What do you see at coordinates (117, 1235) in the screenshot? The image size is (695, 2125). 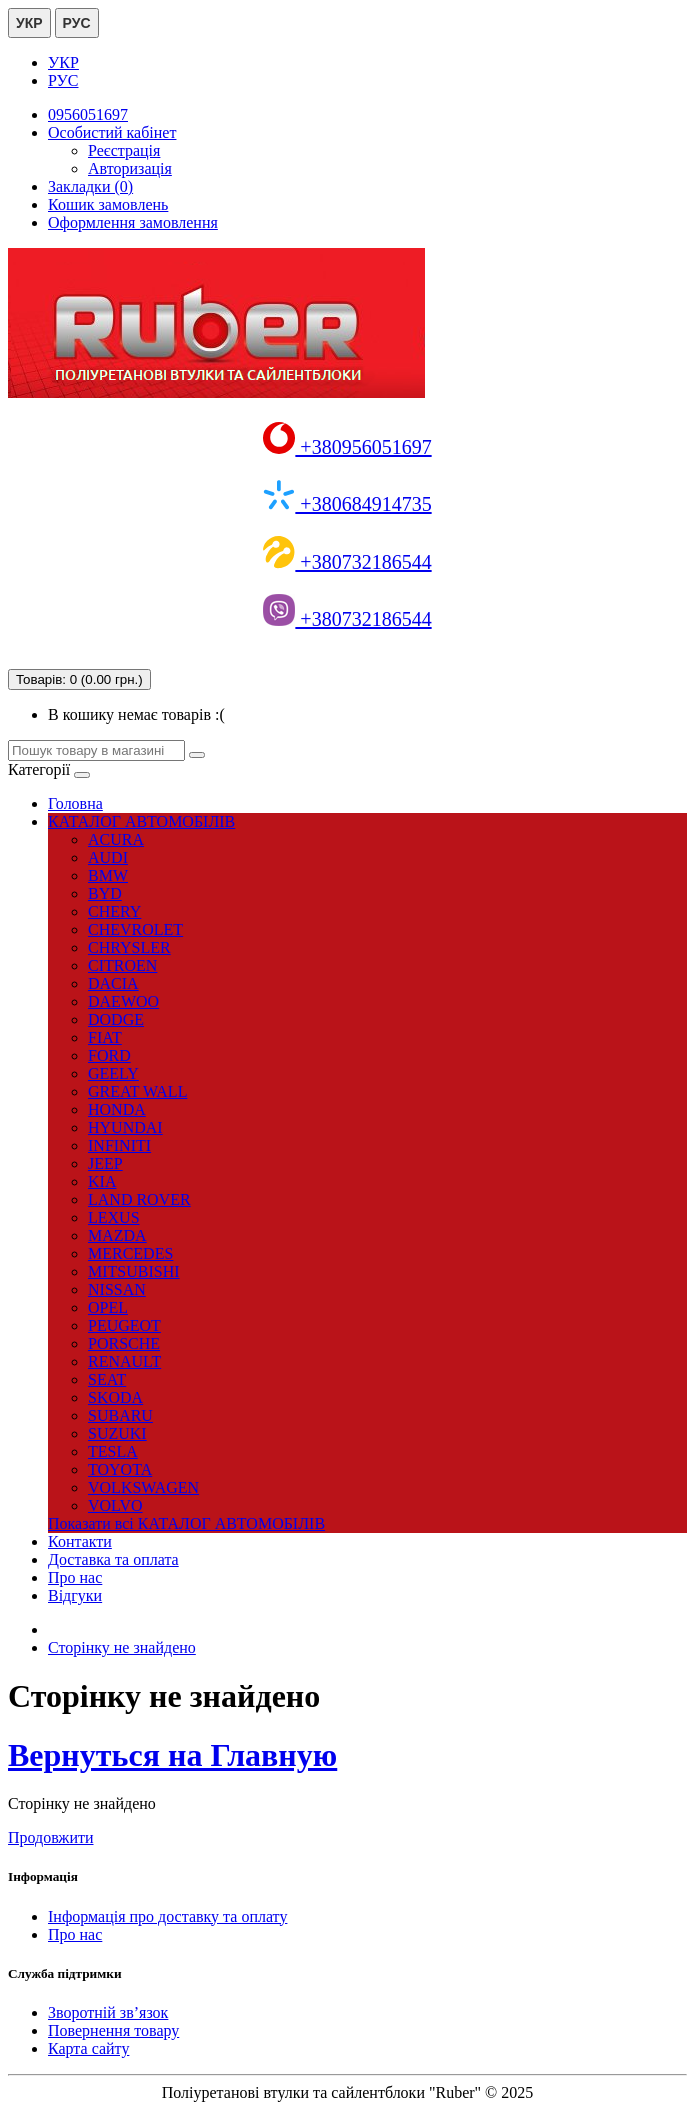 I see `MAZDA` at bounding box center [117, 1235].